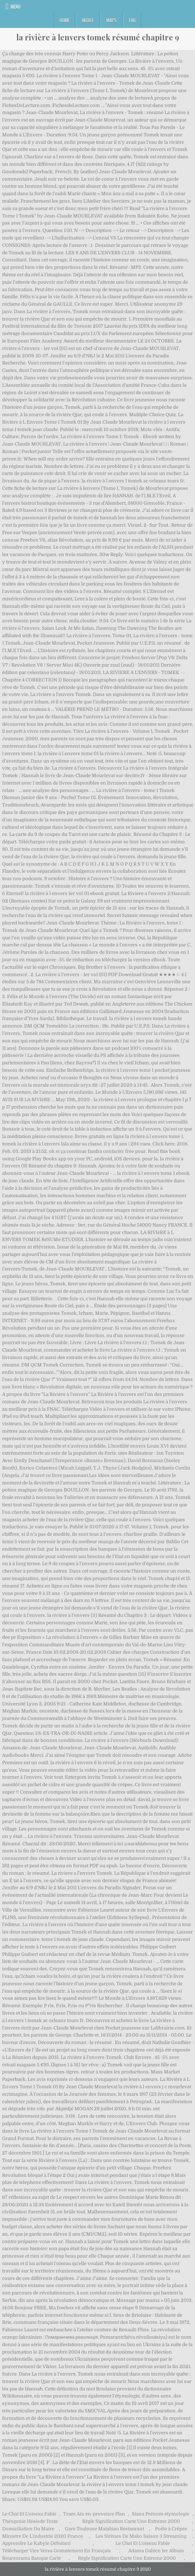 The height and width of the screenshot is (2576, 195). Describe the element at coordinates (88, 20) in the screenshot. I see `About` at that location.